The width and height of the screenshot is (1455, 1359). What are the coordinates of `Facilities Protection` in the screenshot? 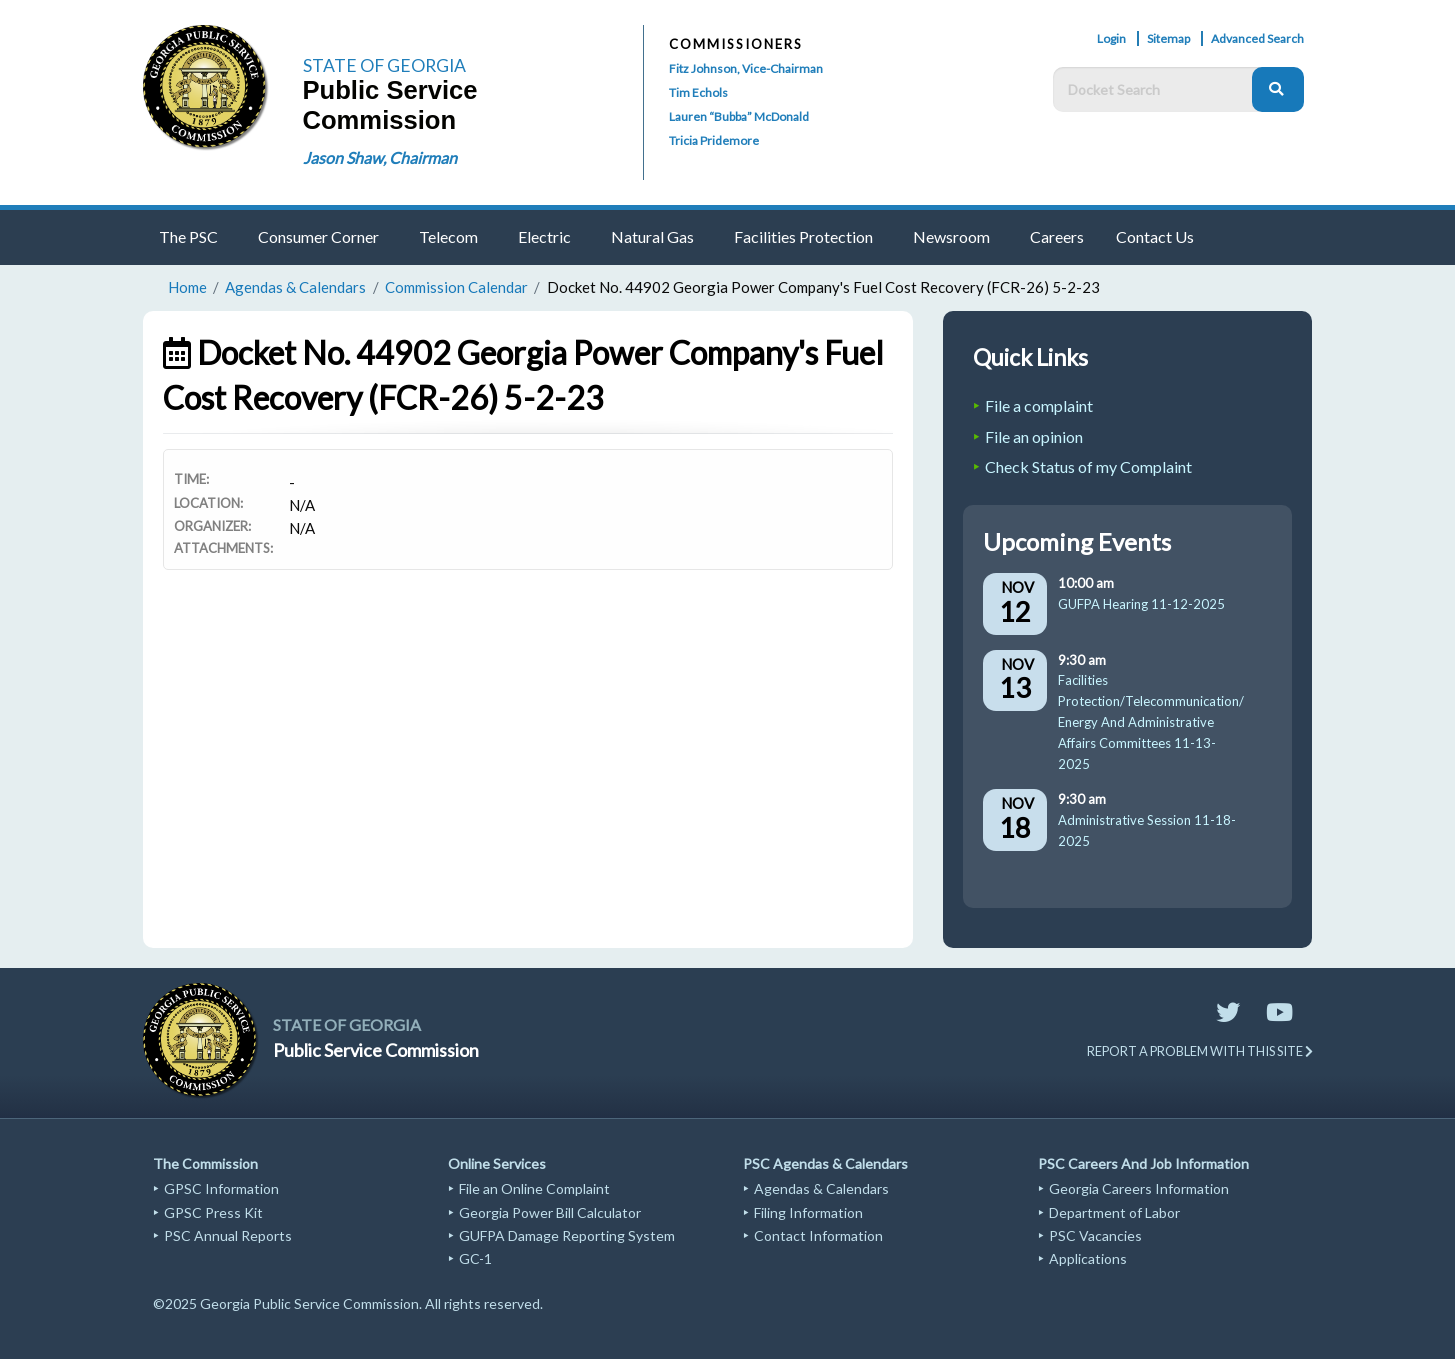 It's located at (803, 236).